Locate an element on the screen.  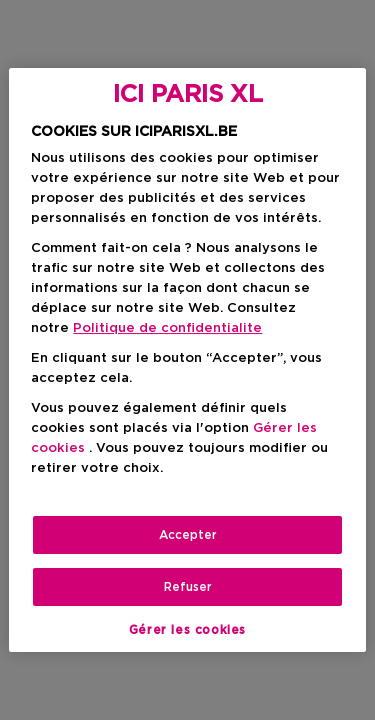
Accepter is located at coordinates (188, 535).